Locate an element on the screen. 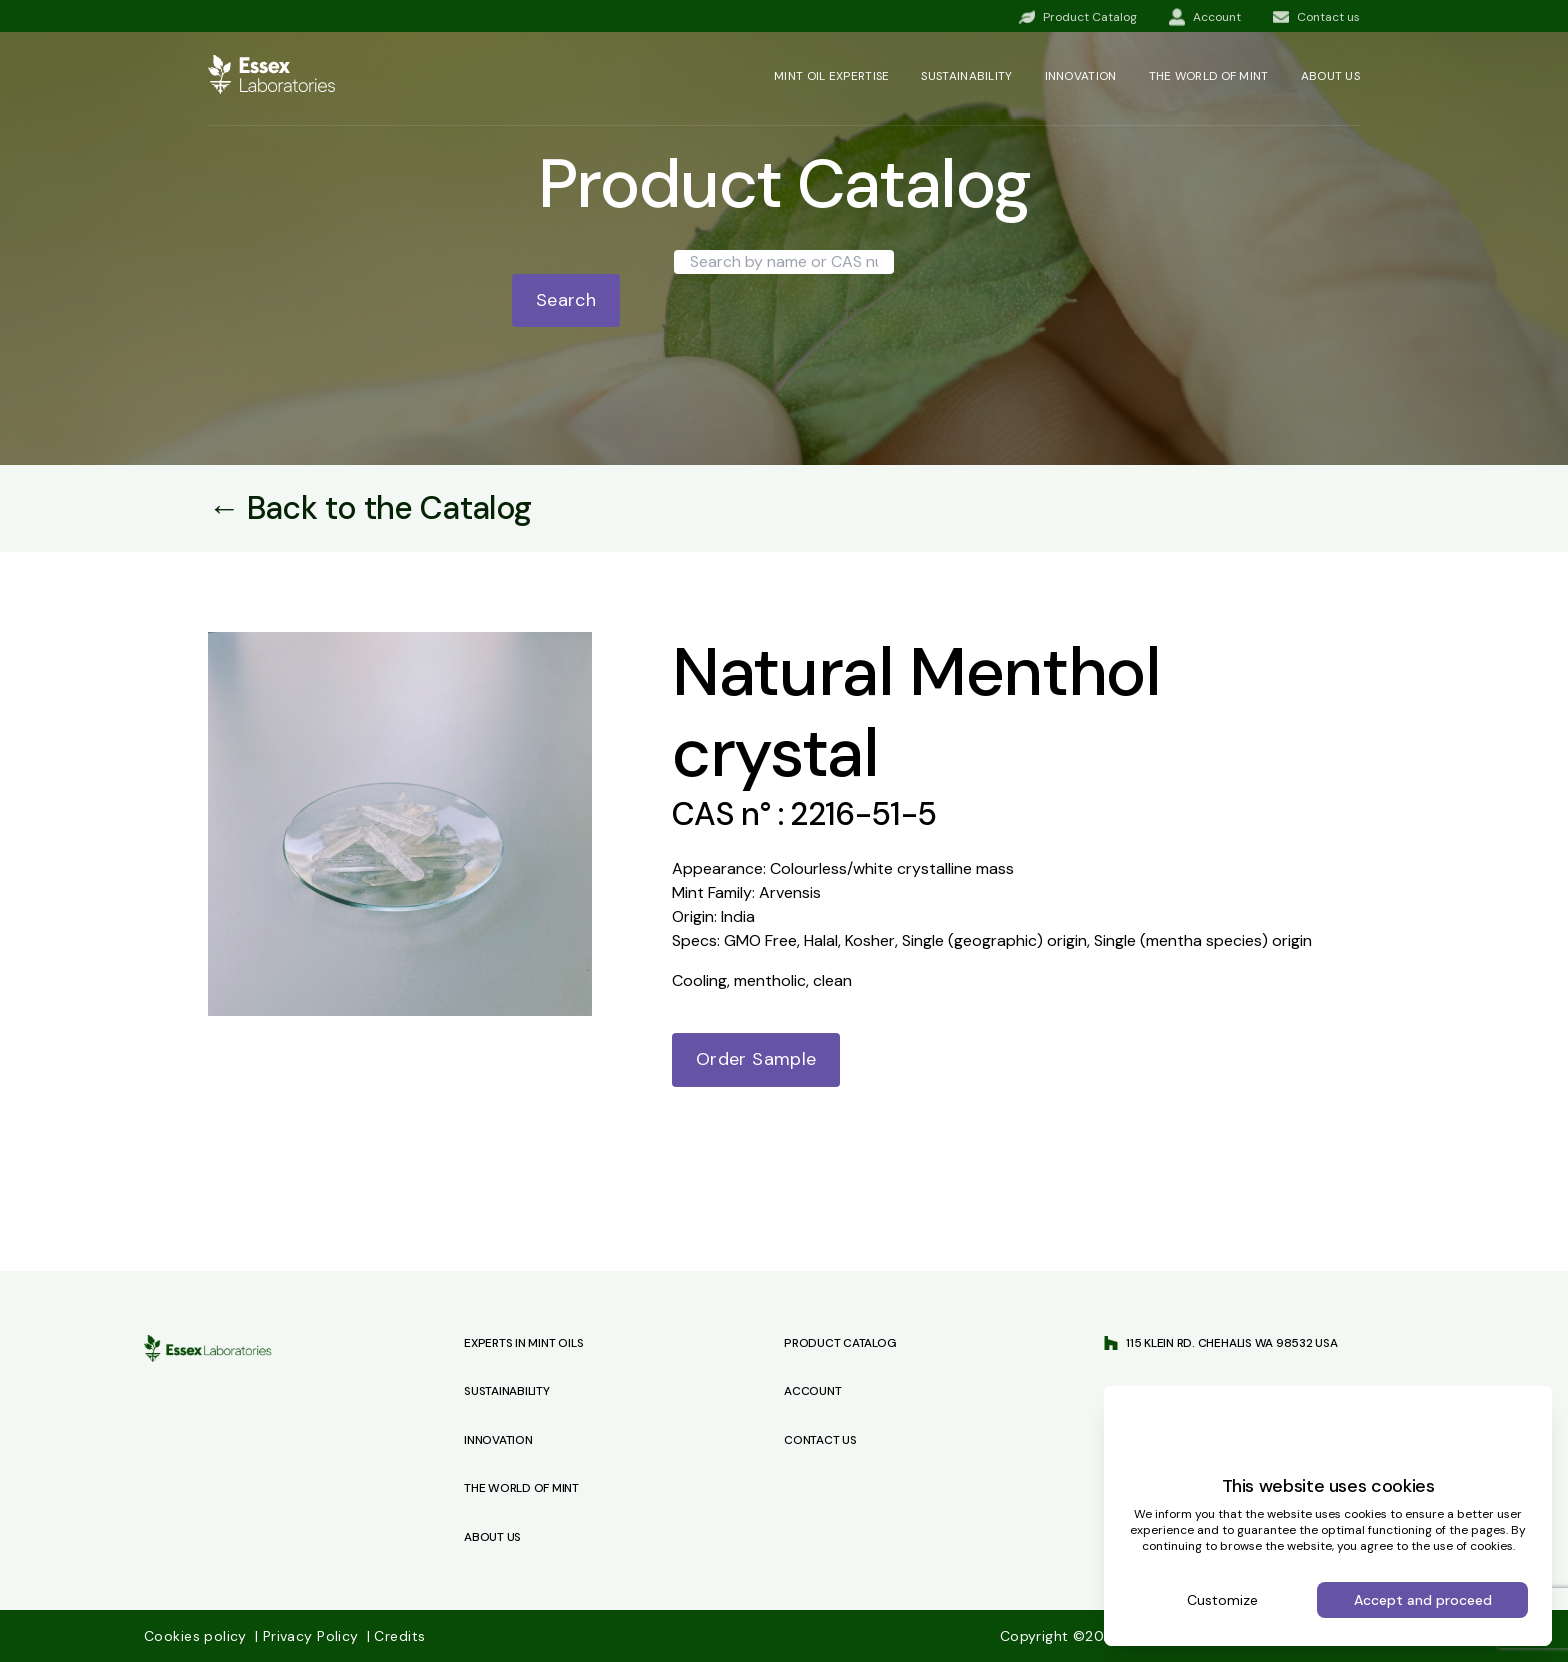  Sustainability is located at coordinates (966, 76).